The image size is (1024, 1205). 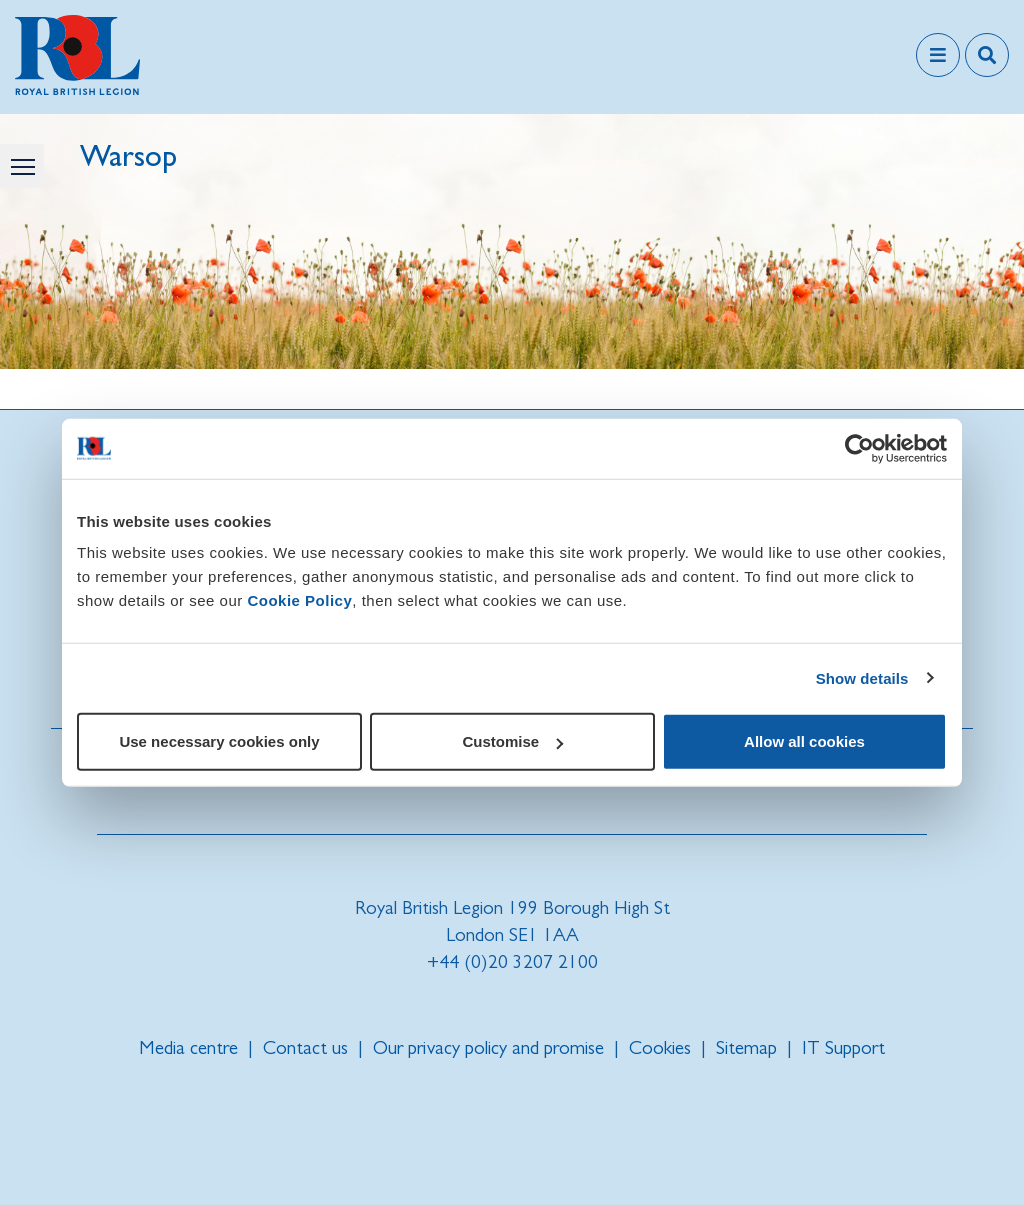 What do you see at coordinates (188, 1047) in the screenshot?
I see `Media centre` at bounding box center [188, 1047].